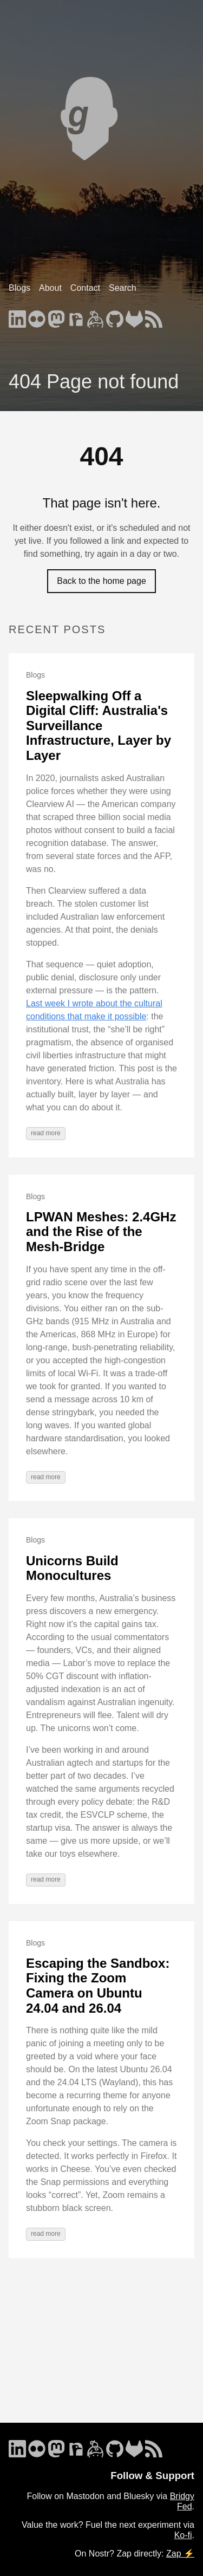  What do you see at coordinates (56, 316) in the screenshot?
I see `[follow on Mastodon - Opens in a new window]` at bounding box center [56, 316].